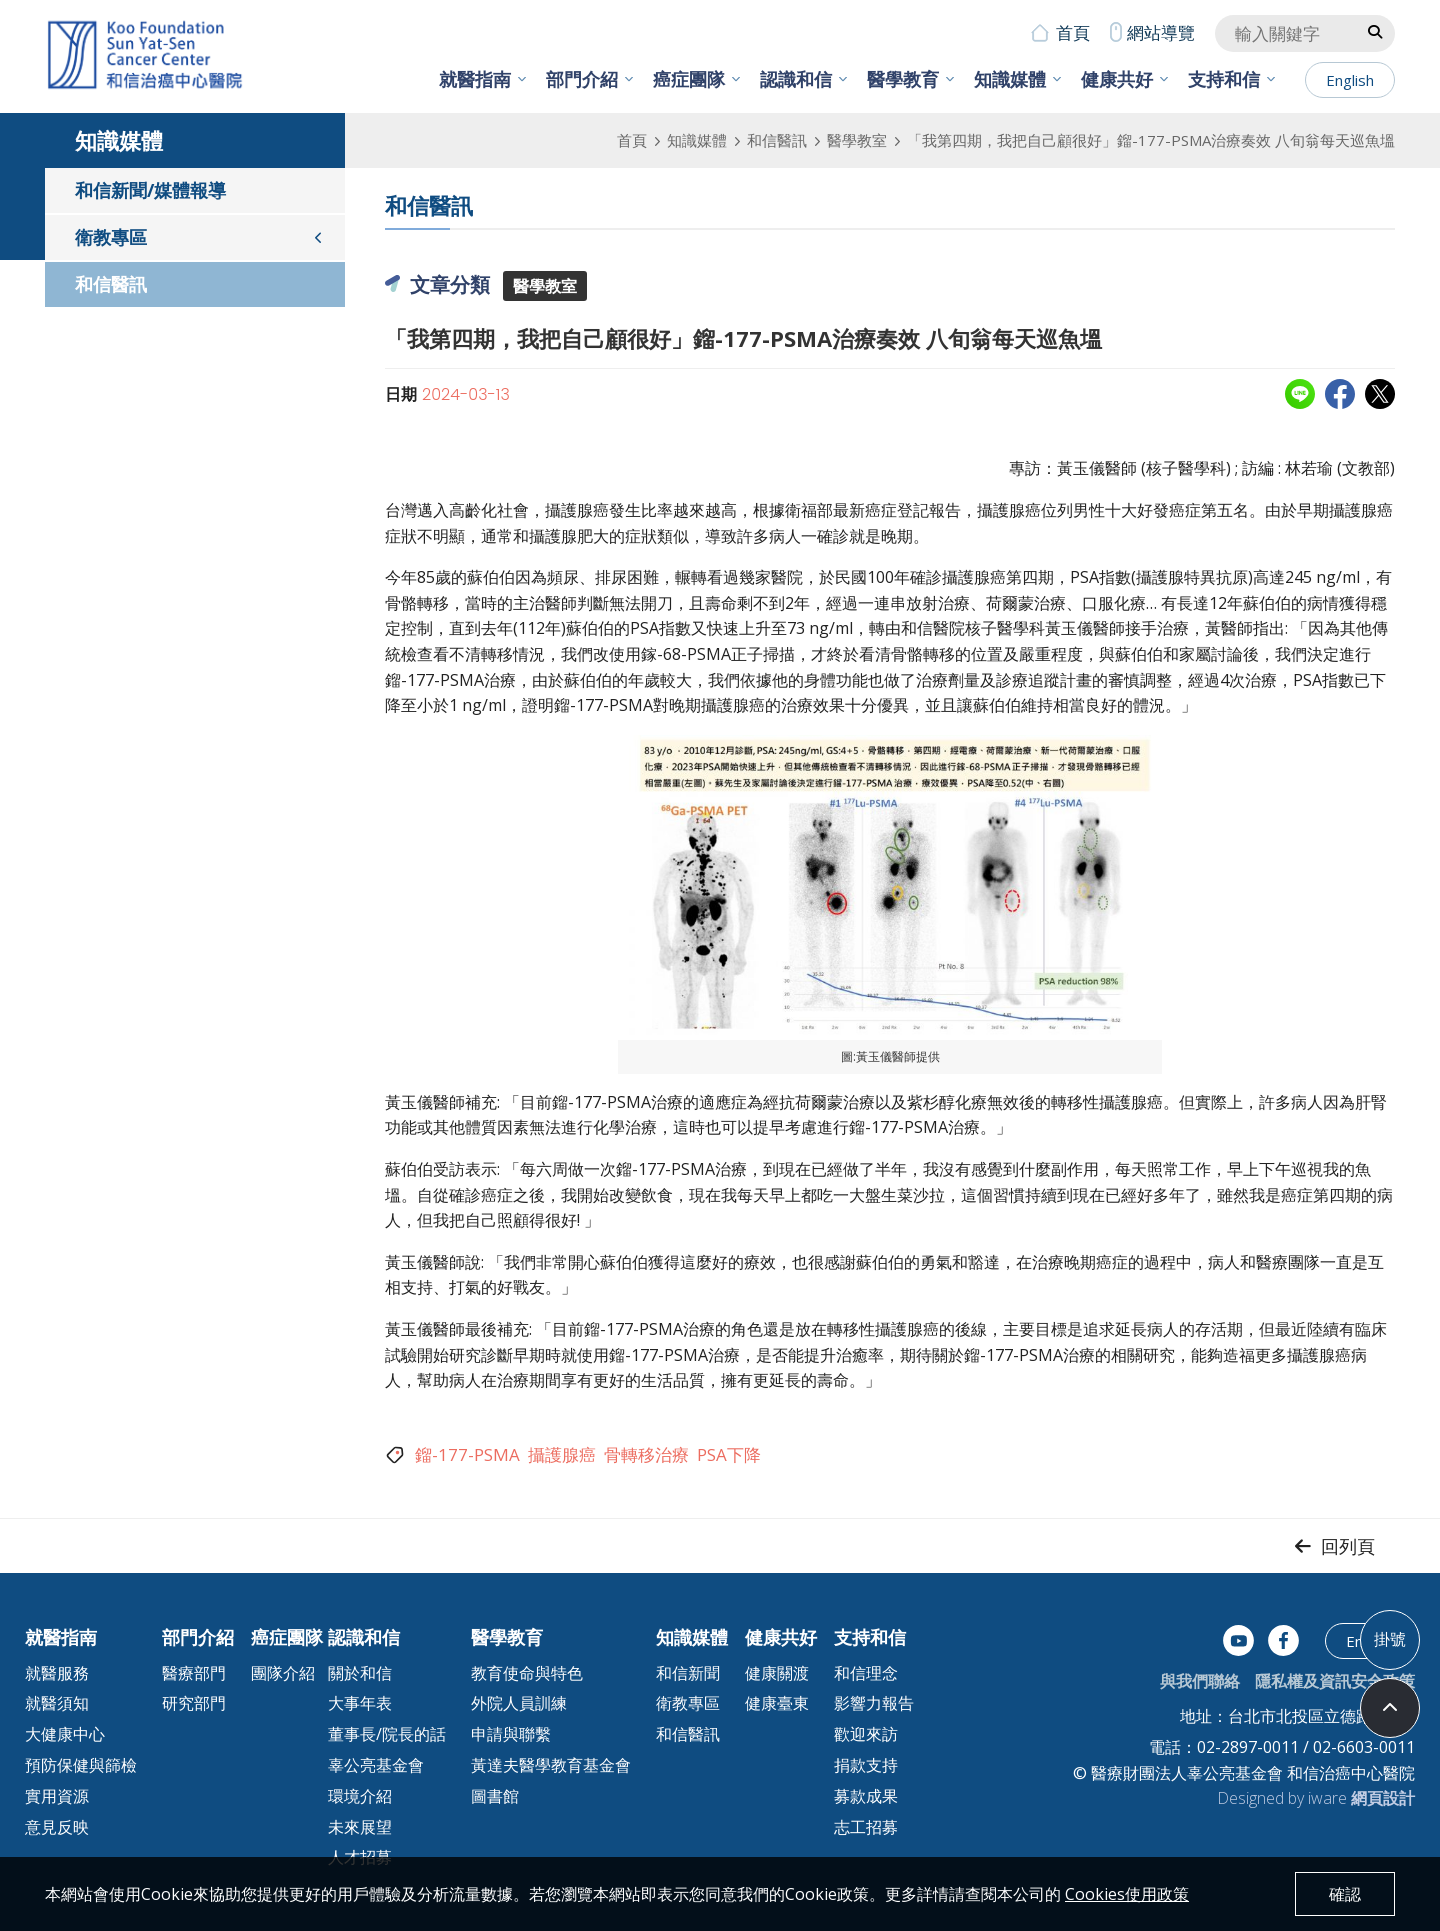 The height and width of the screenshot is (1931, 1440). Describe the element at coordinates (1224, 79) in the screenshot. I see `支持和信` at that location.